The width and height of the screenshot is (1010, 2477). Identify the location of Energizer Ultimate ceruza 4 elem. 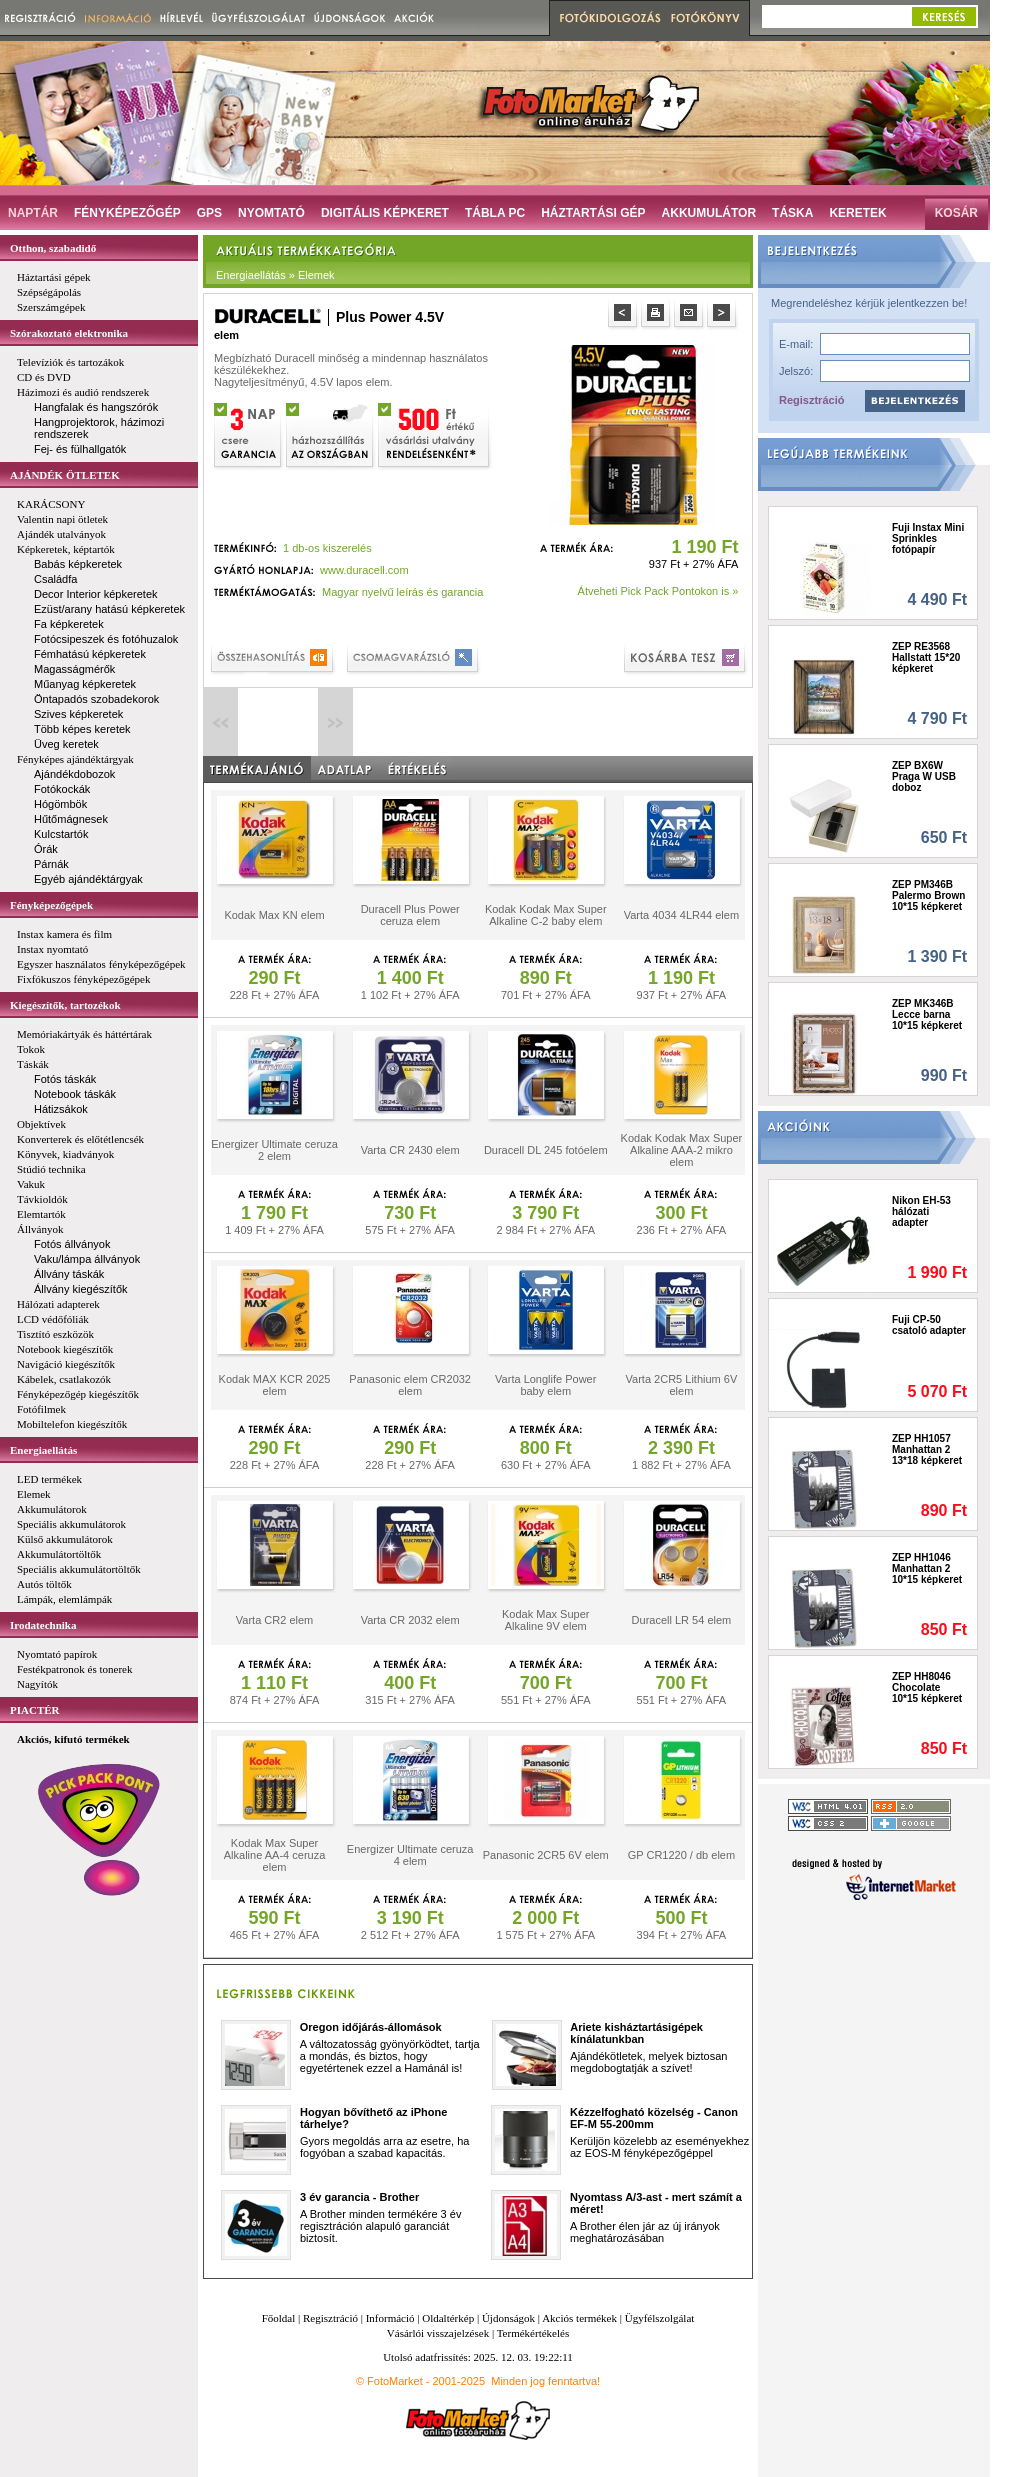
(410, 1855).